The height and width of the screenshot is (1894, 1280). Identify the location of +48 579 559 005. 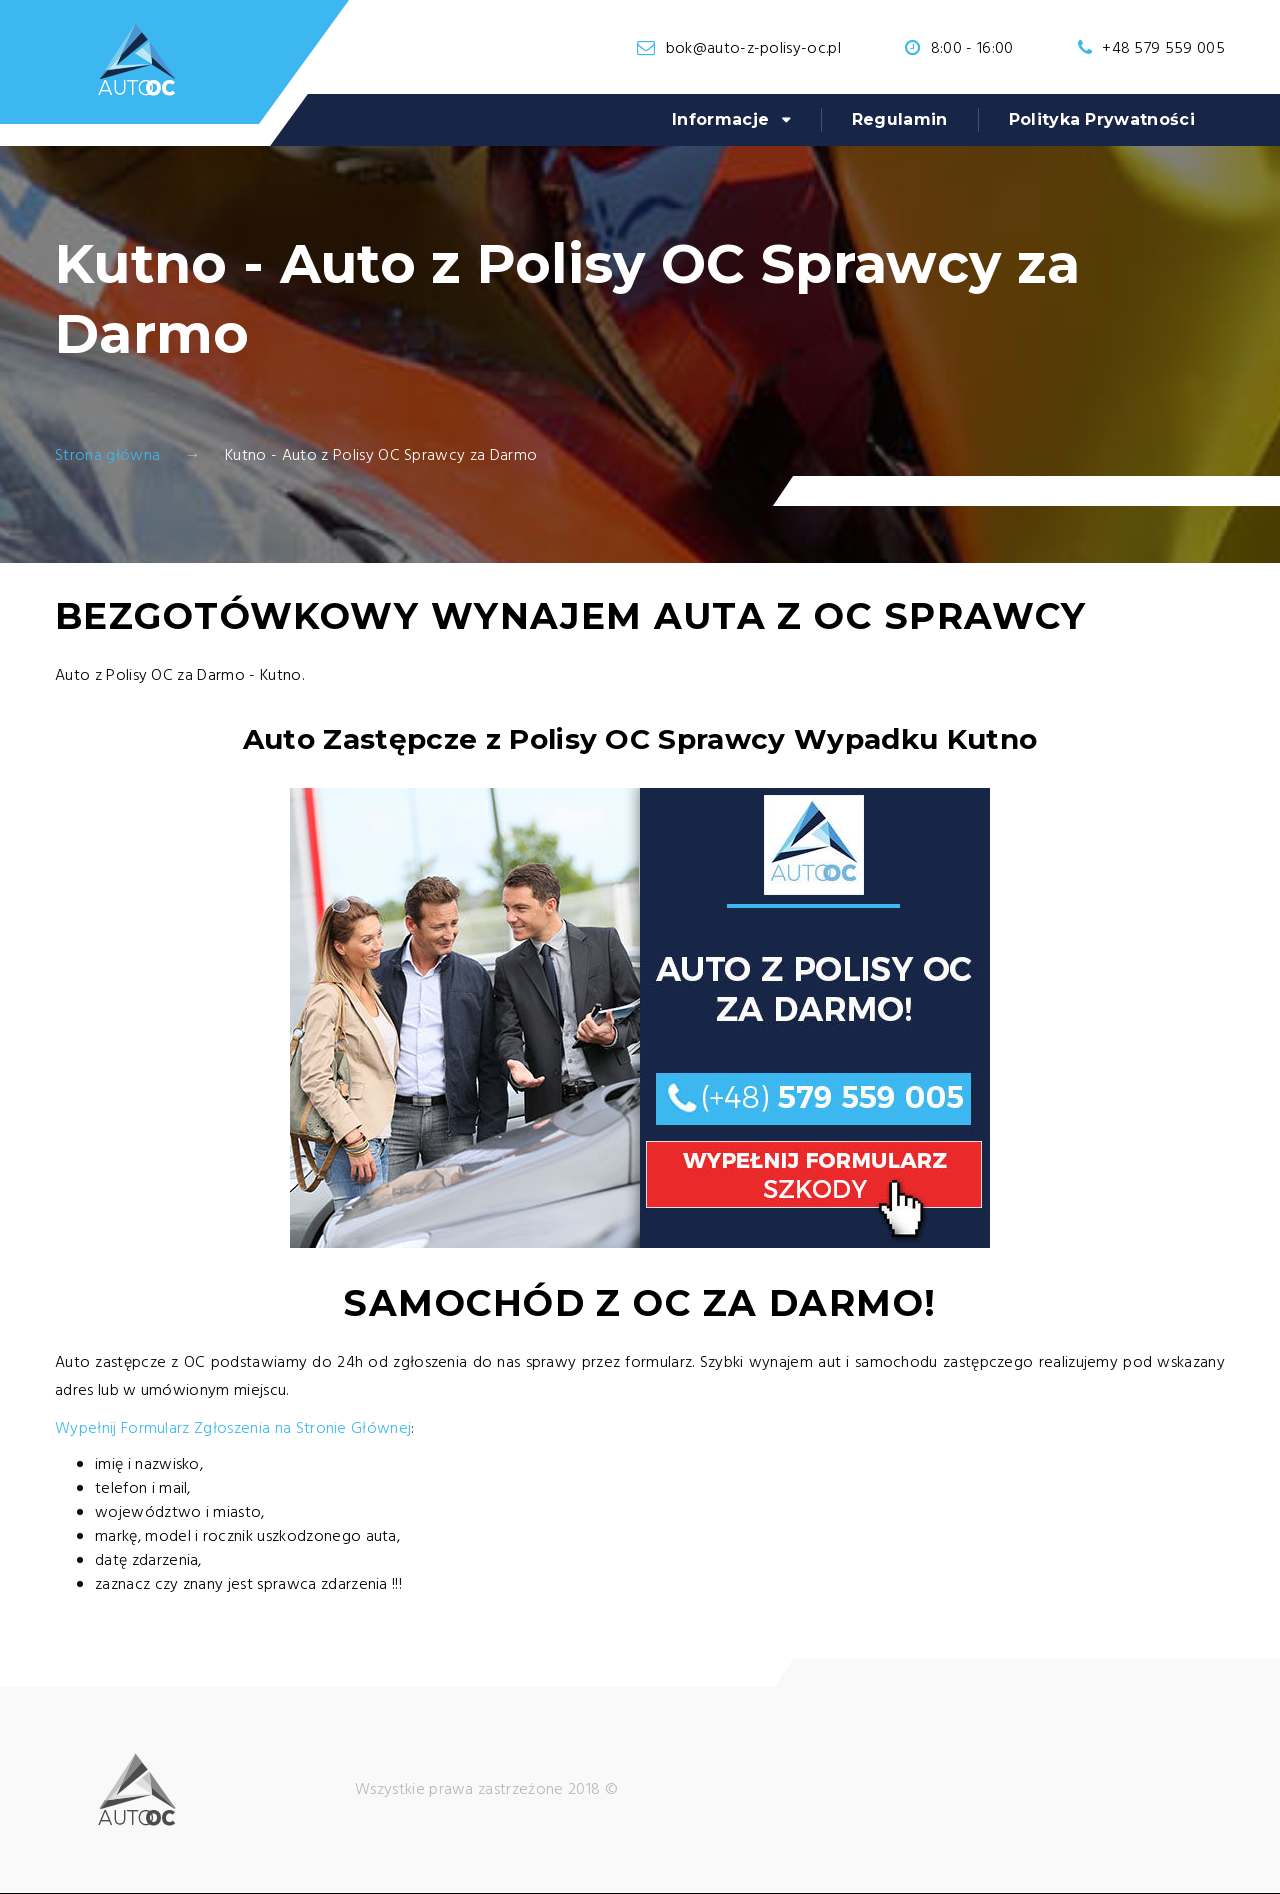
(1163, 49).